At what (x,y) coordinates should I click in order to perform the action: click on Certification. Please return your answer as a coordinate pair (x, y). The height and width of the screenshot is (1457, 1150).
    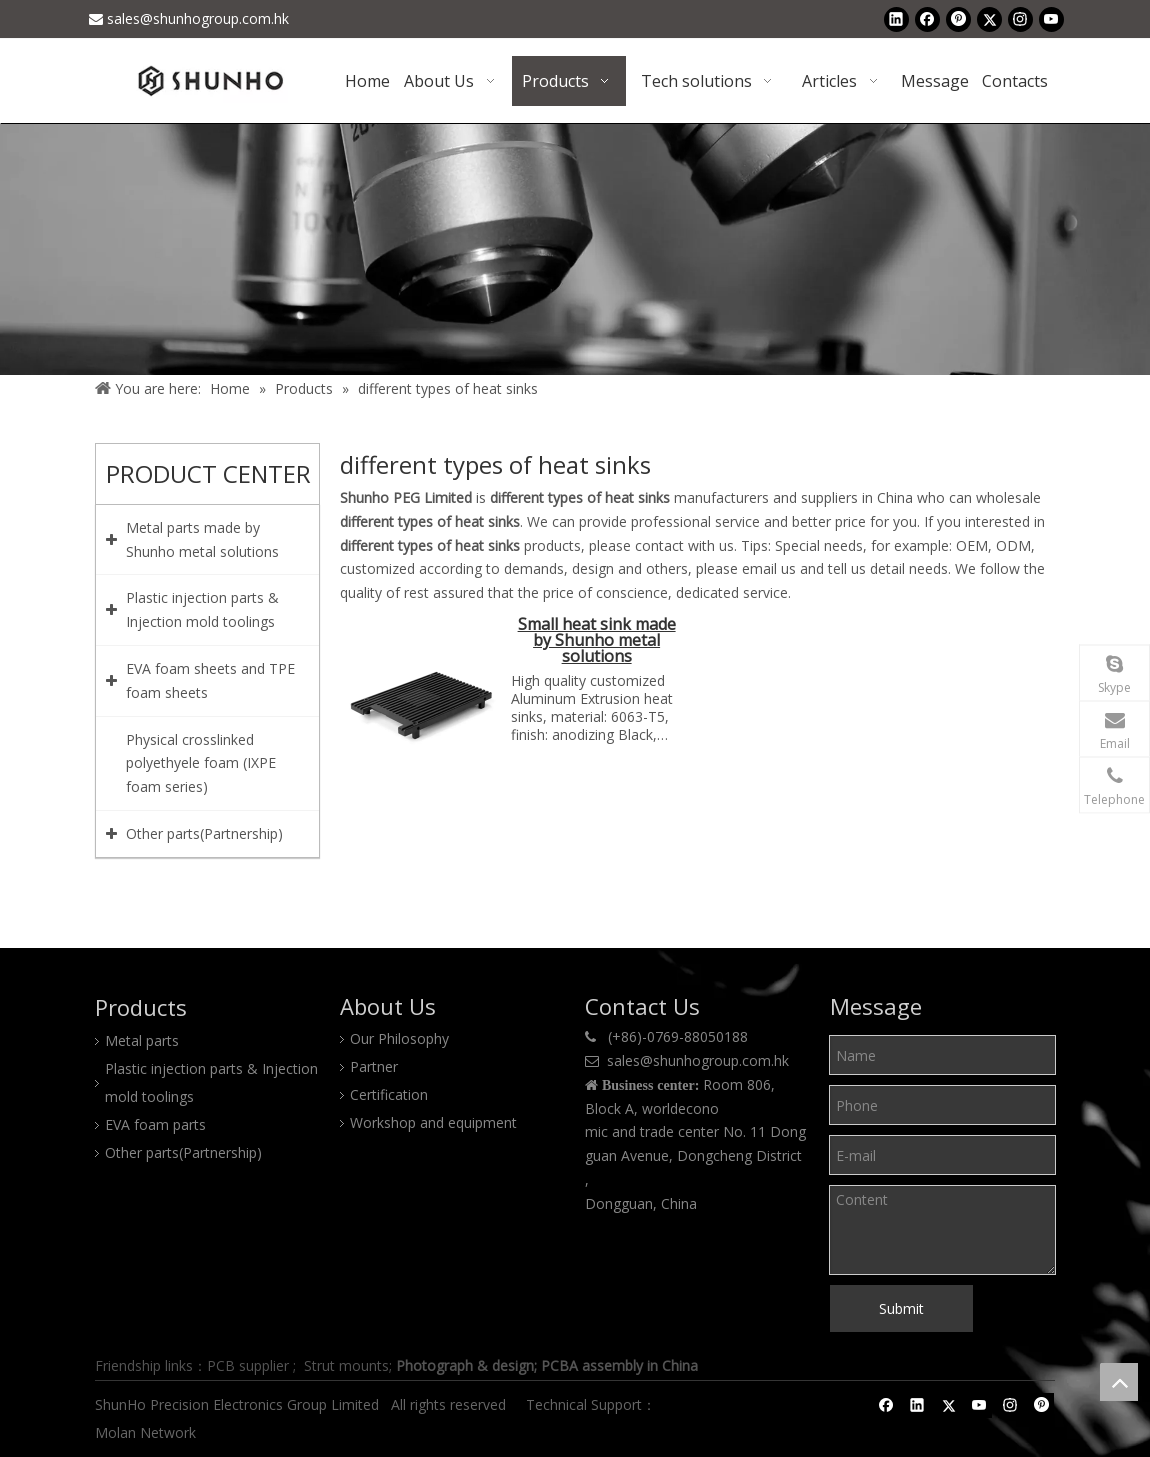
    Looking at the image, I should click on (389, 1094).